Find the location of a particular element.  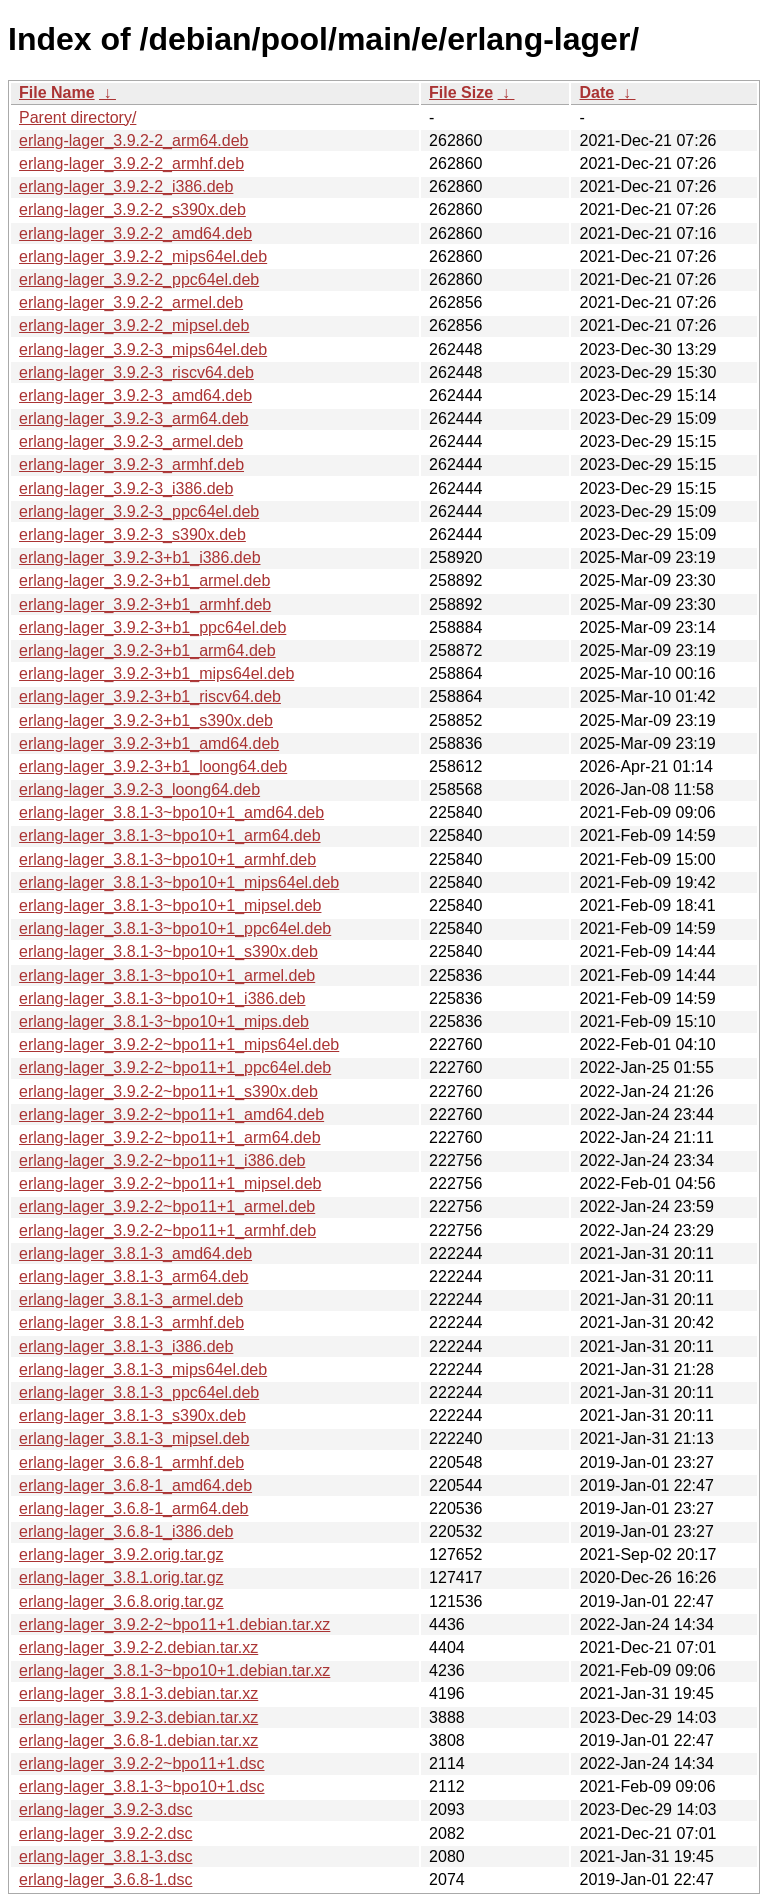

erlang-lager_3.9.2-2~bpo11+1_s390x.deb is located at coordinates (168, 1091).